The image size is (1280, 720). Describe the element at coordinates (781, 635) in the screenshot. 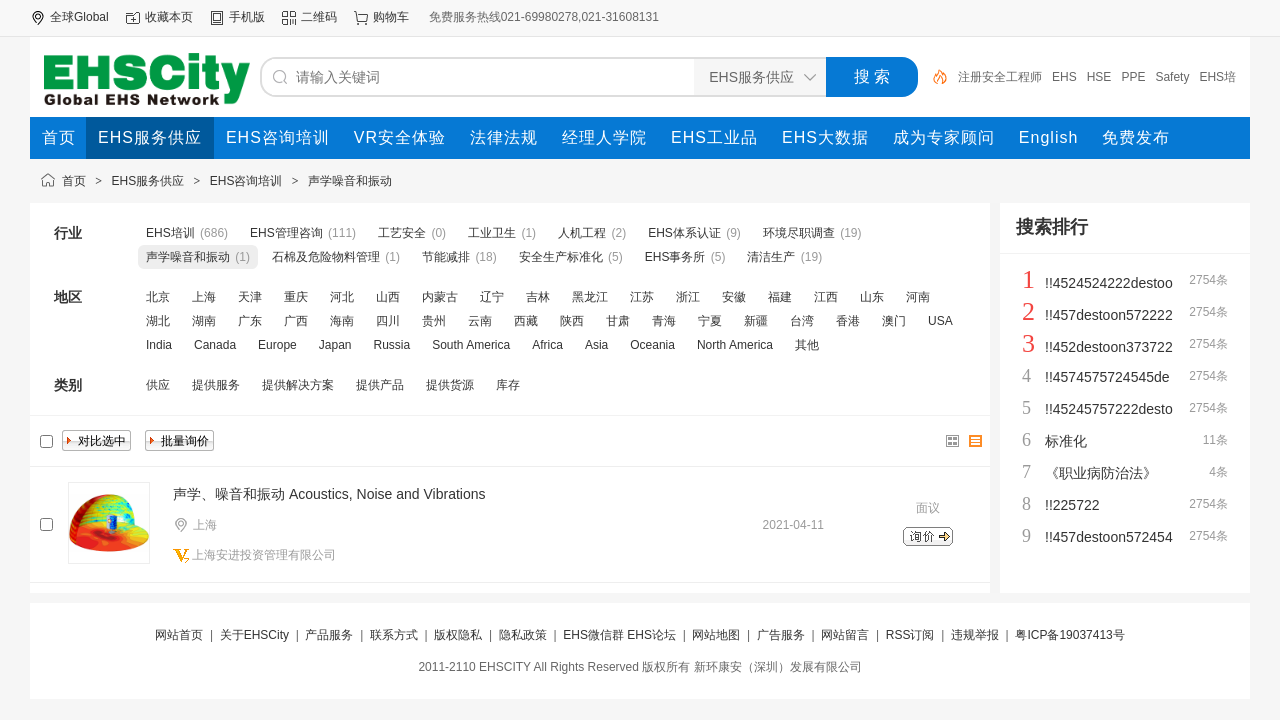

I see `广告服务` at that location.